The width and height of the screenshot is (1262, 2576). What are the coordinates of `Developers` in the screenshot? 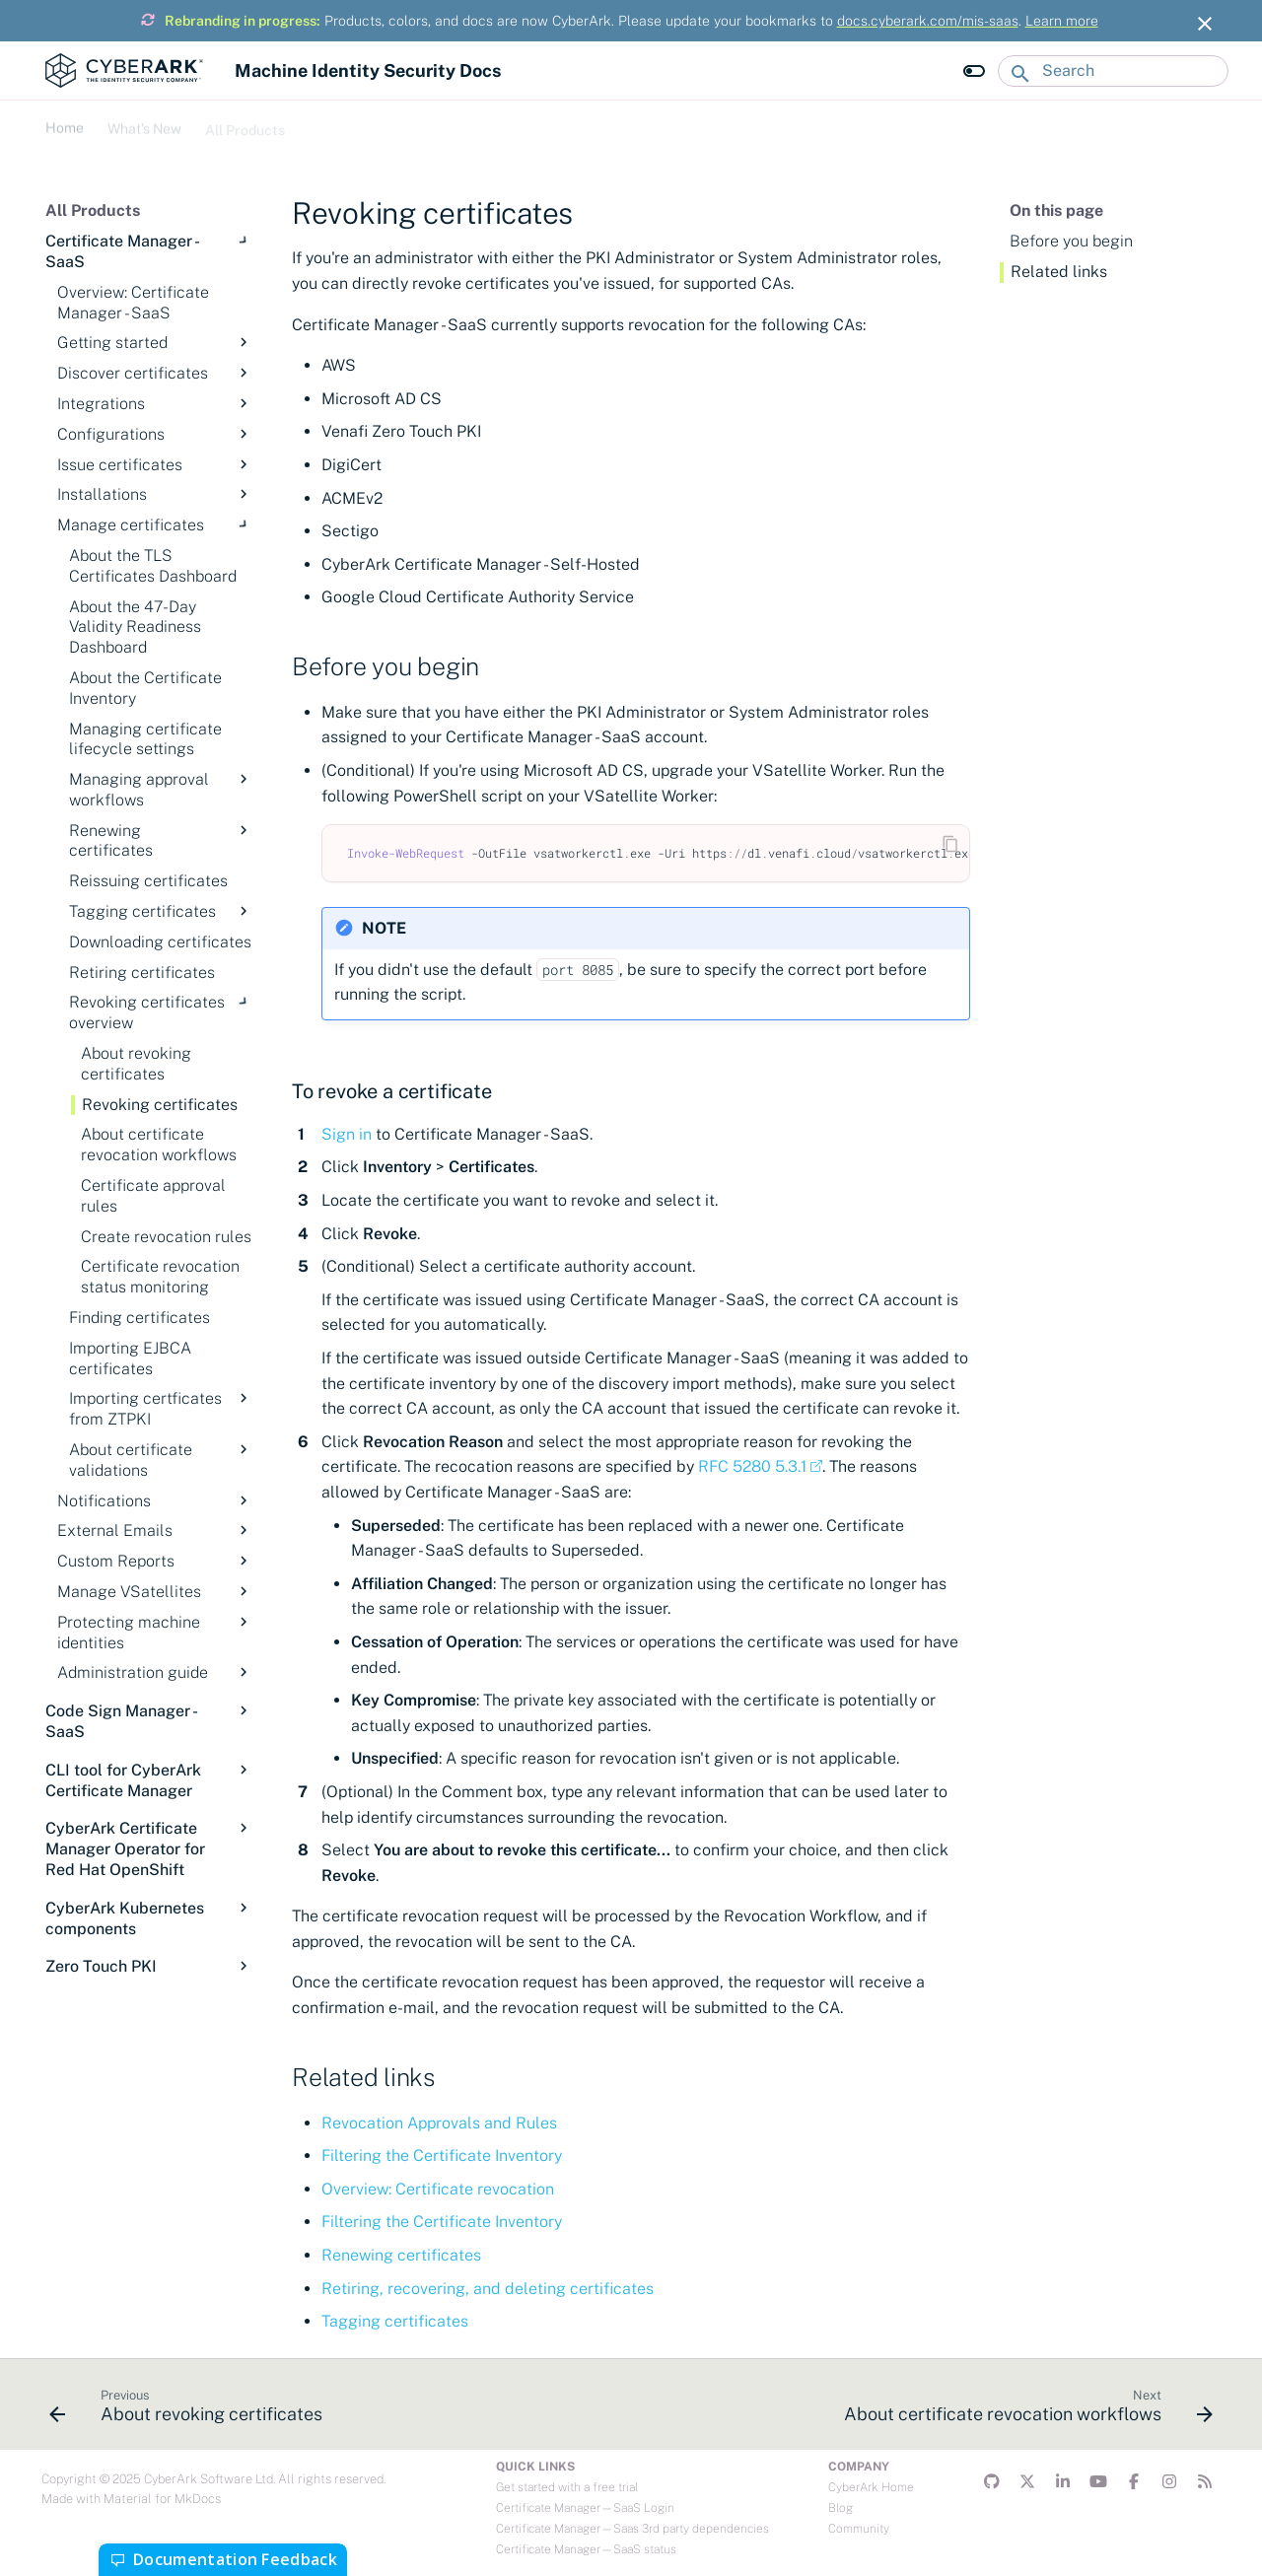 It's located at (345, 125).